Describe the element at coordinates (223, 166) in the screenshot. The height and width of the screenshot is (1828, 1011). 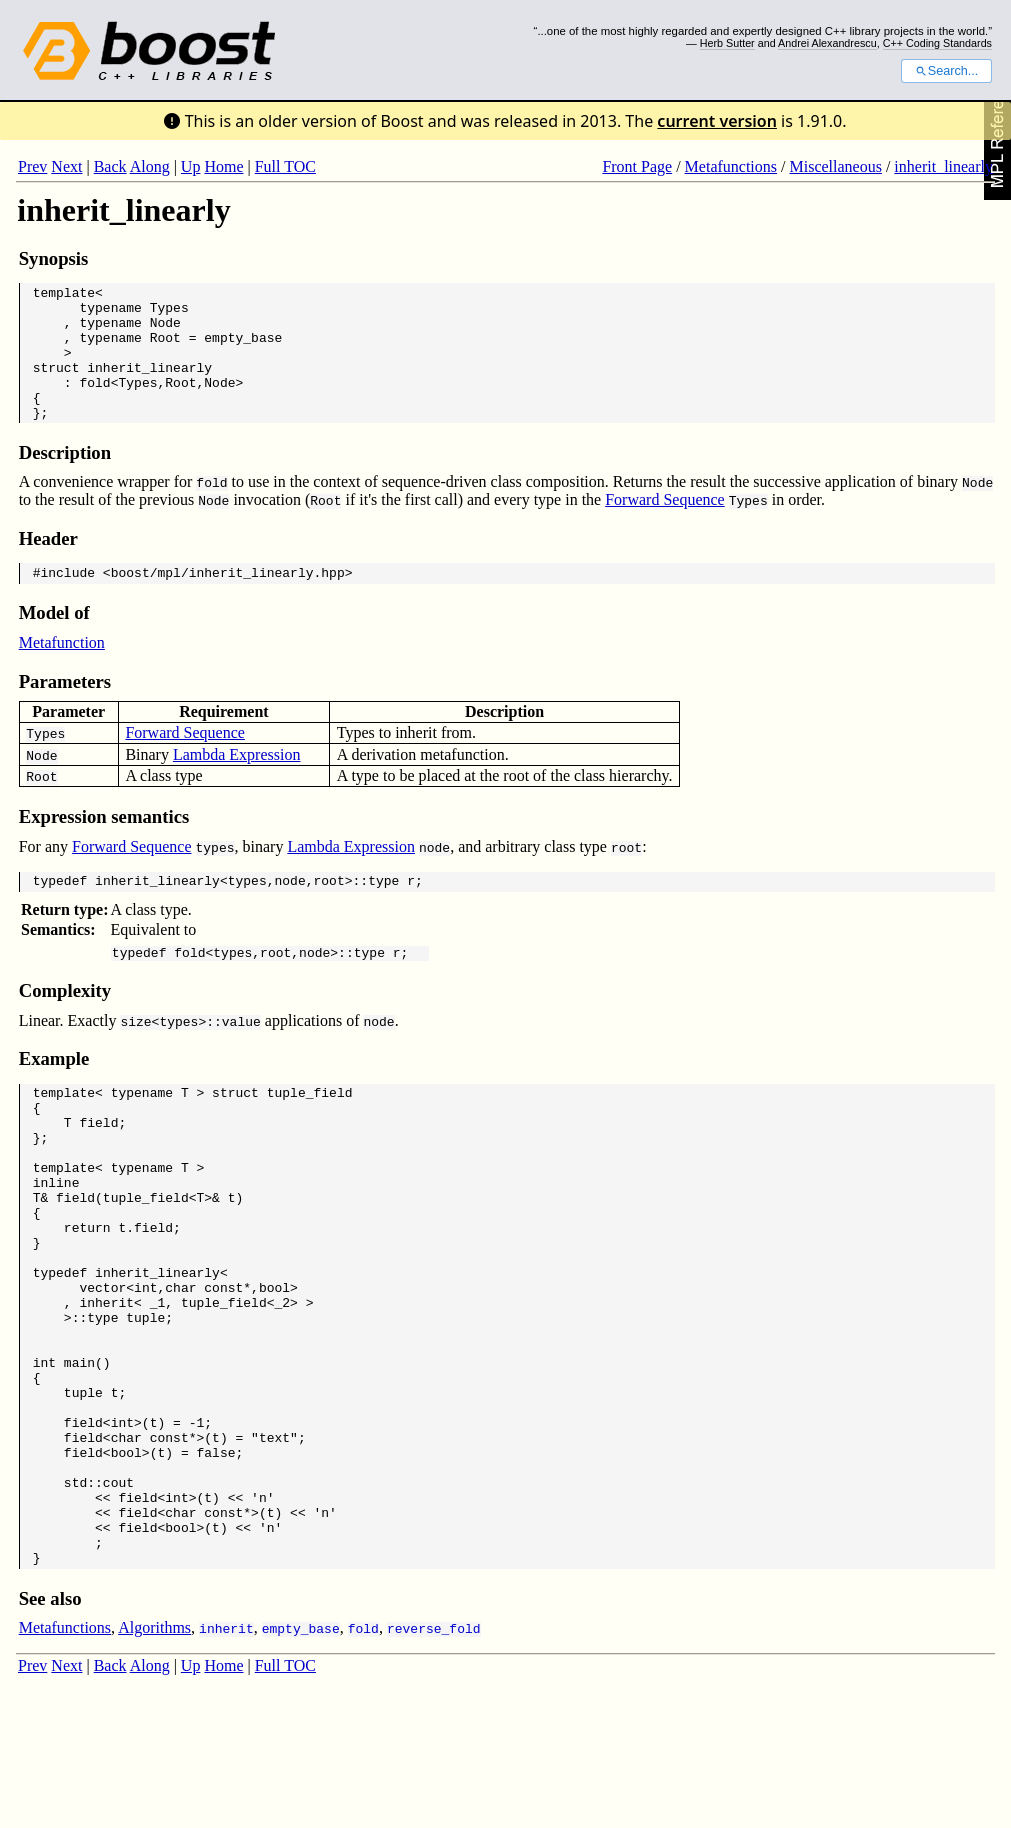
I see `Home` at that location.